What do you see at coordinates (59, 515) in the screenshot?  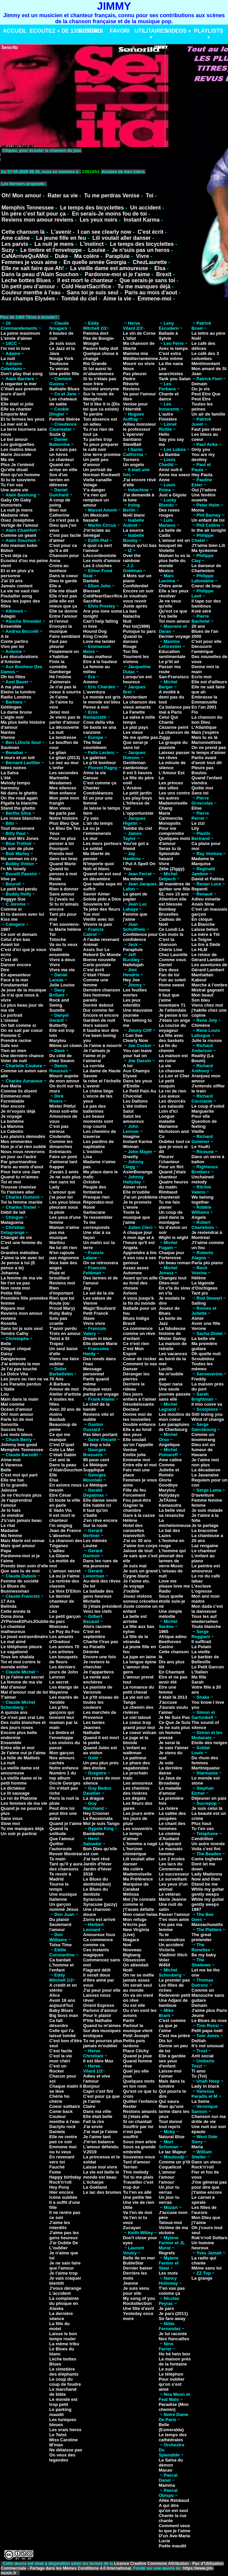 I see `Catherine` at bounding box center [59, 515].